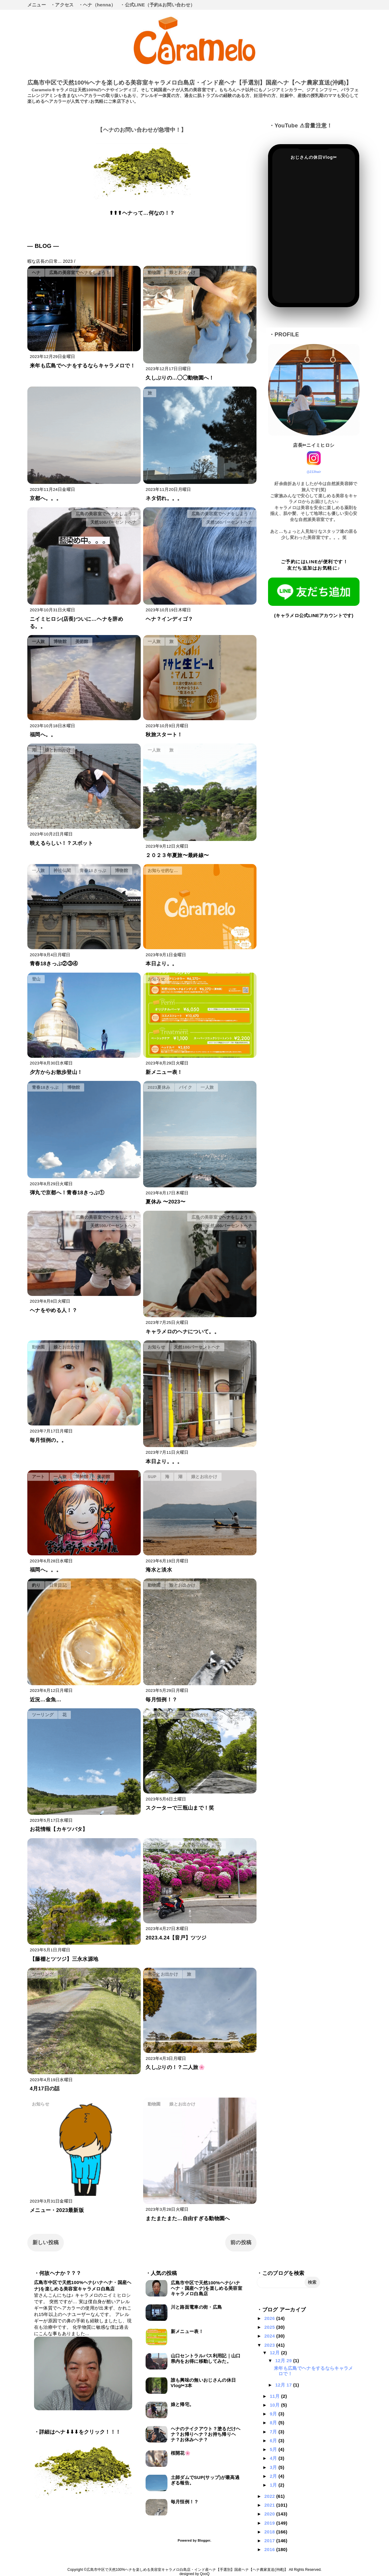  Describe the element at coordinates (240, 2242) in the screenshot. I see `前の投稿` at that location.